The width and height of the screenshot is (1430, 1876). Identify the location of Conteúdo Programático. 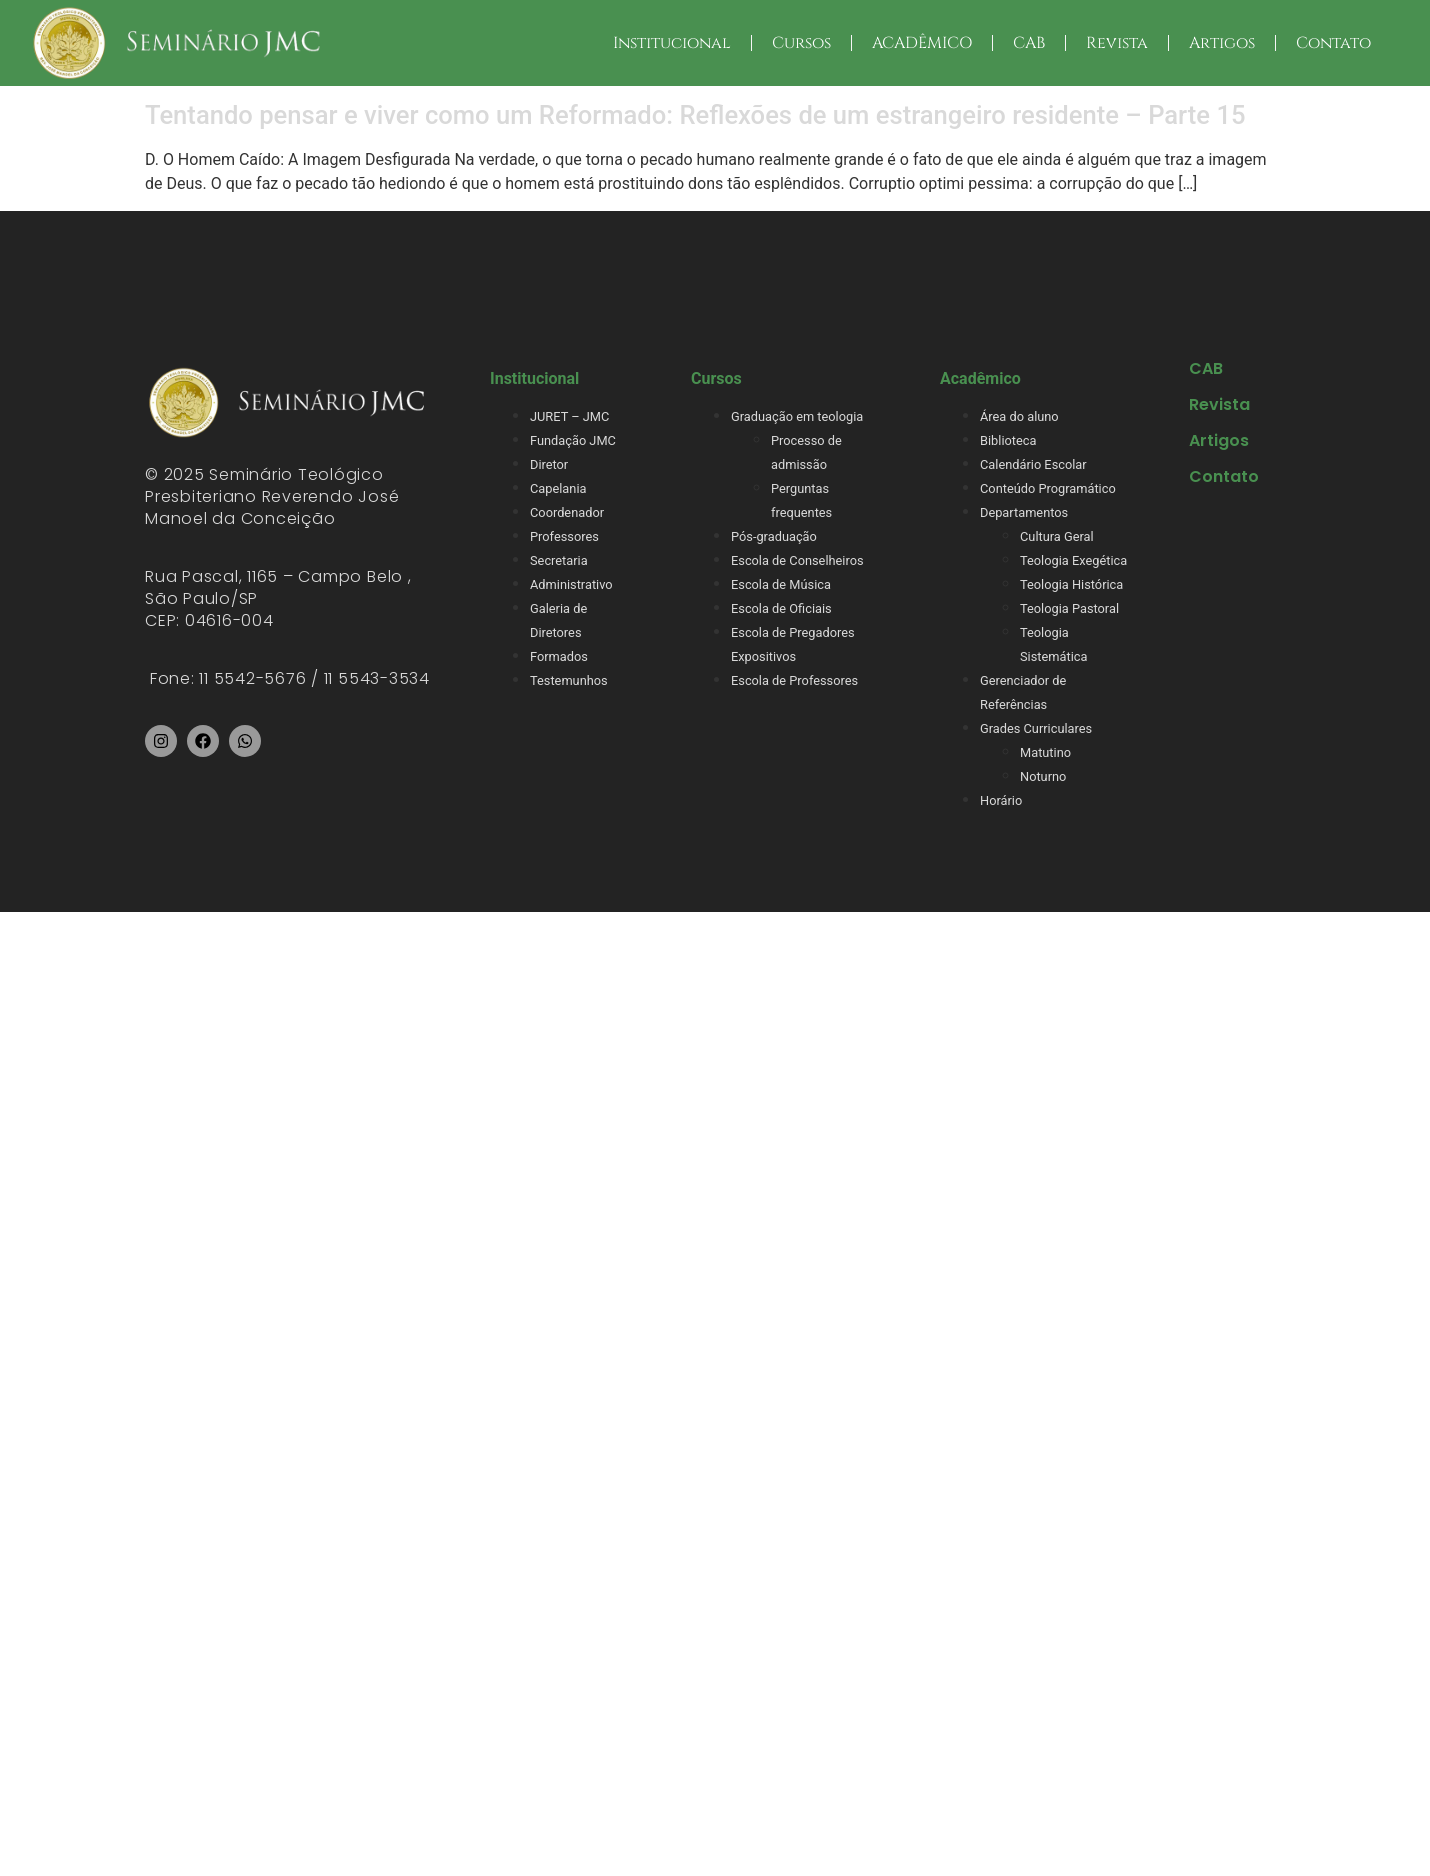
(1048, 488).